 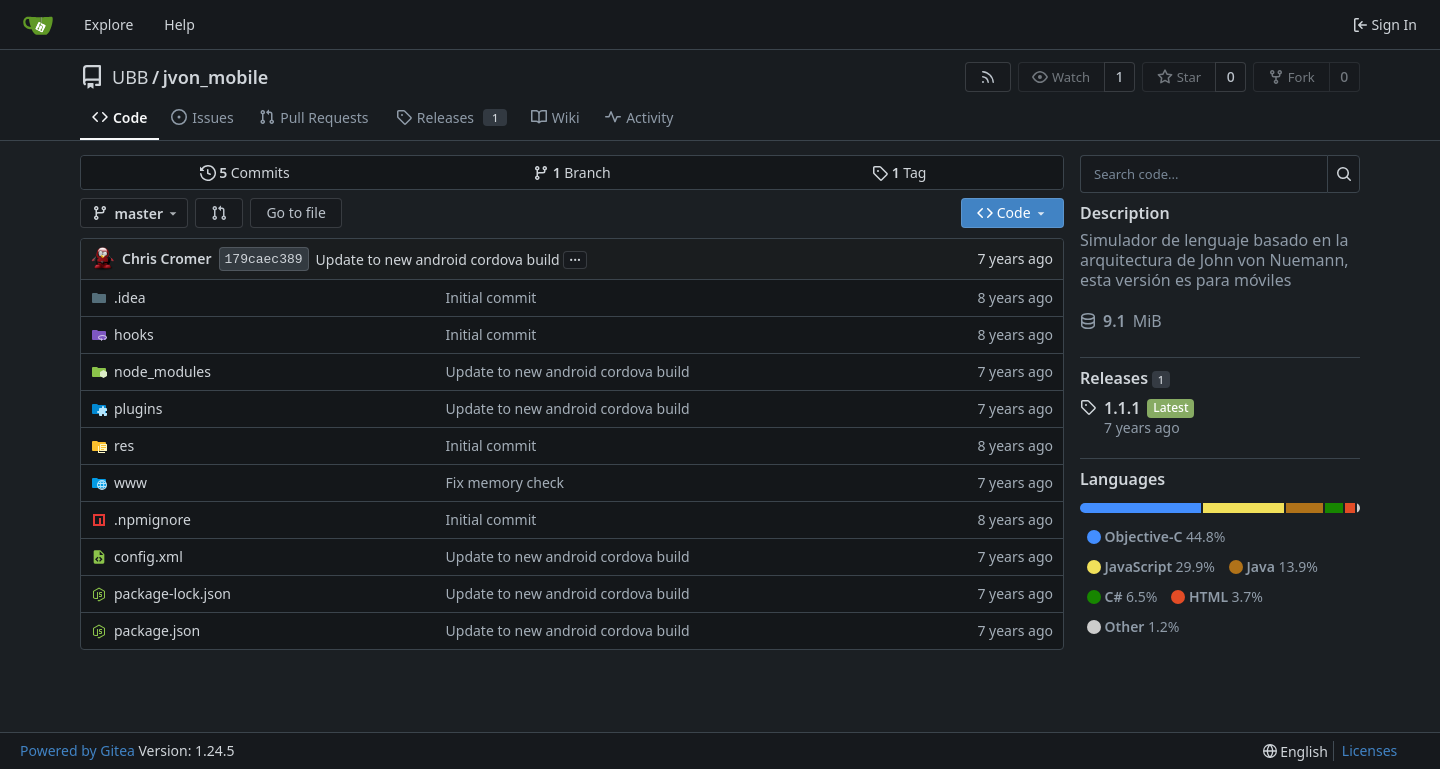 I want to click on UBB, so click(x=130, y=77).